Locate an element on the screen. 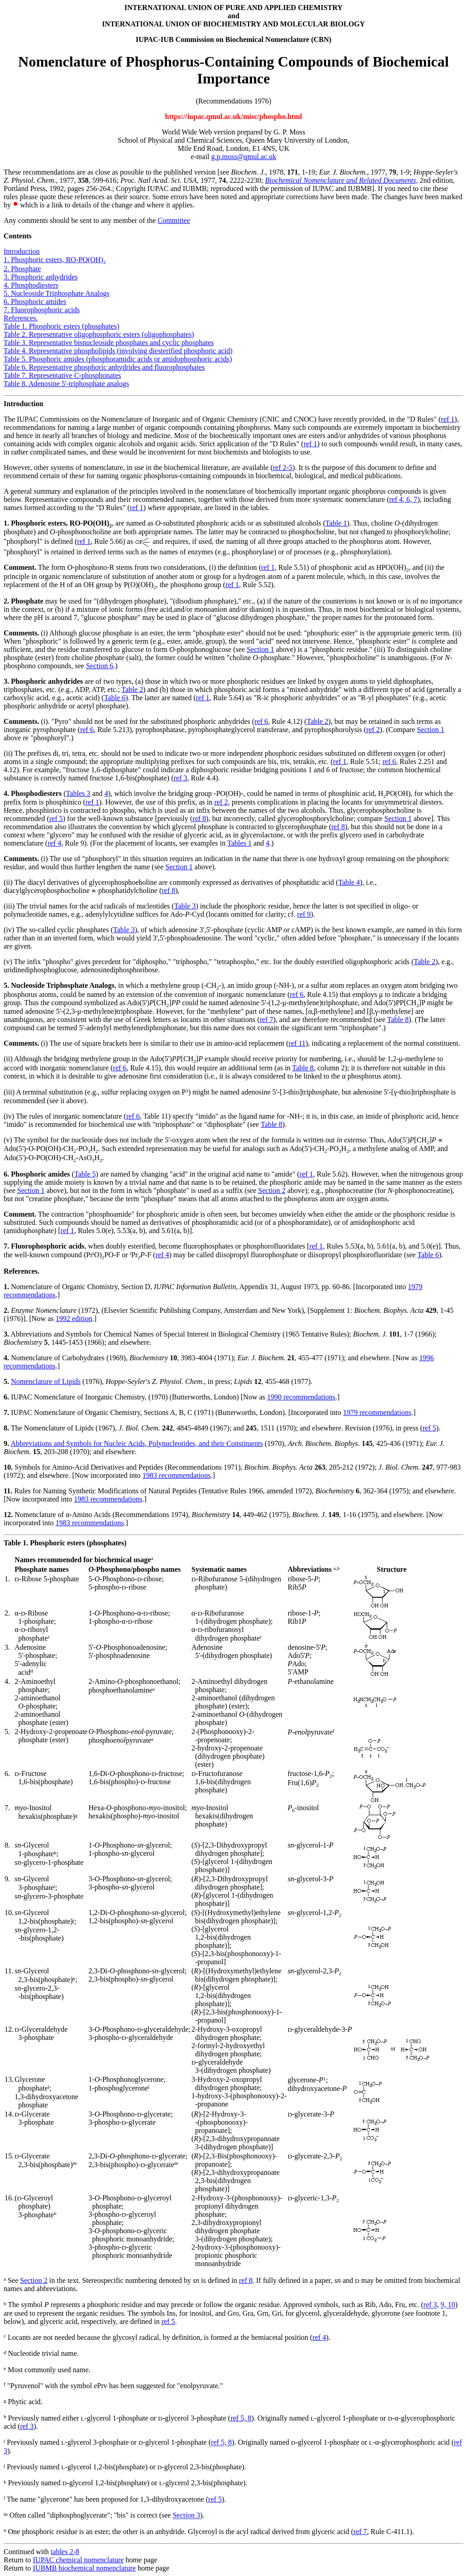 The height and width of the screenshot is (2576, 467). Table 1. Phosphoric esters (phosphates) is located at coordinates (61, 326).